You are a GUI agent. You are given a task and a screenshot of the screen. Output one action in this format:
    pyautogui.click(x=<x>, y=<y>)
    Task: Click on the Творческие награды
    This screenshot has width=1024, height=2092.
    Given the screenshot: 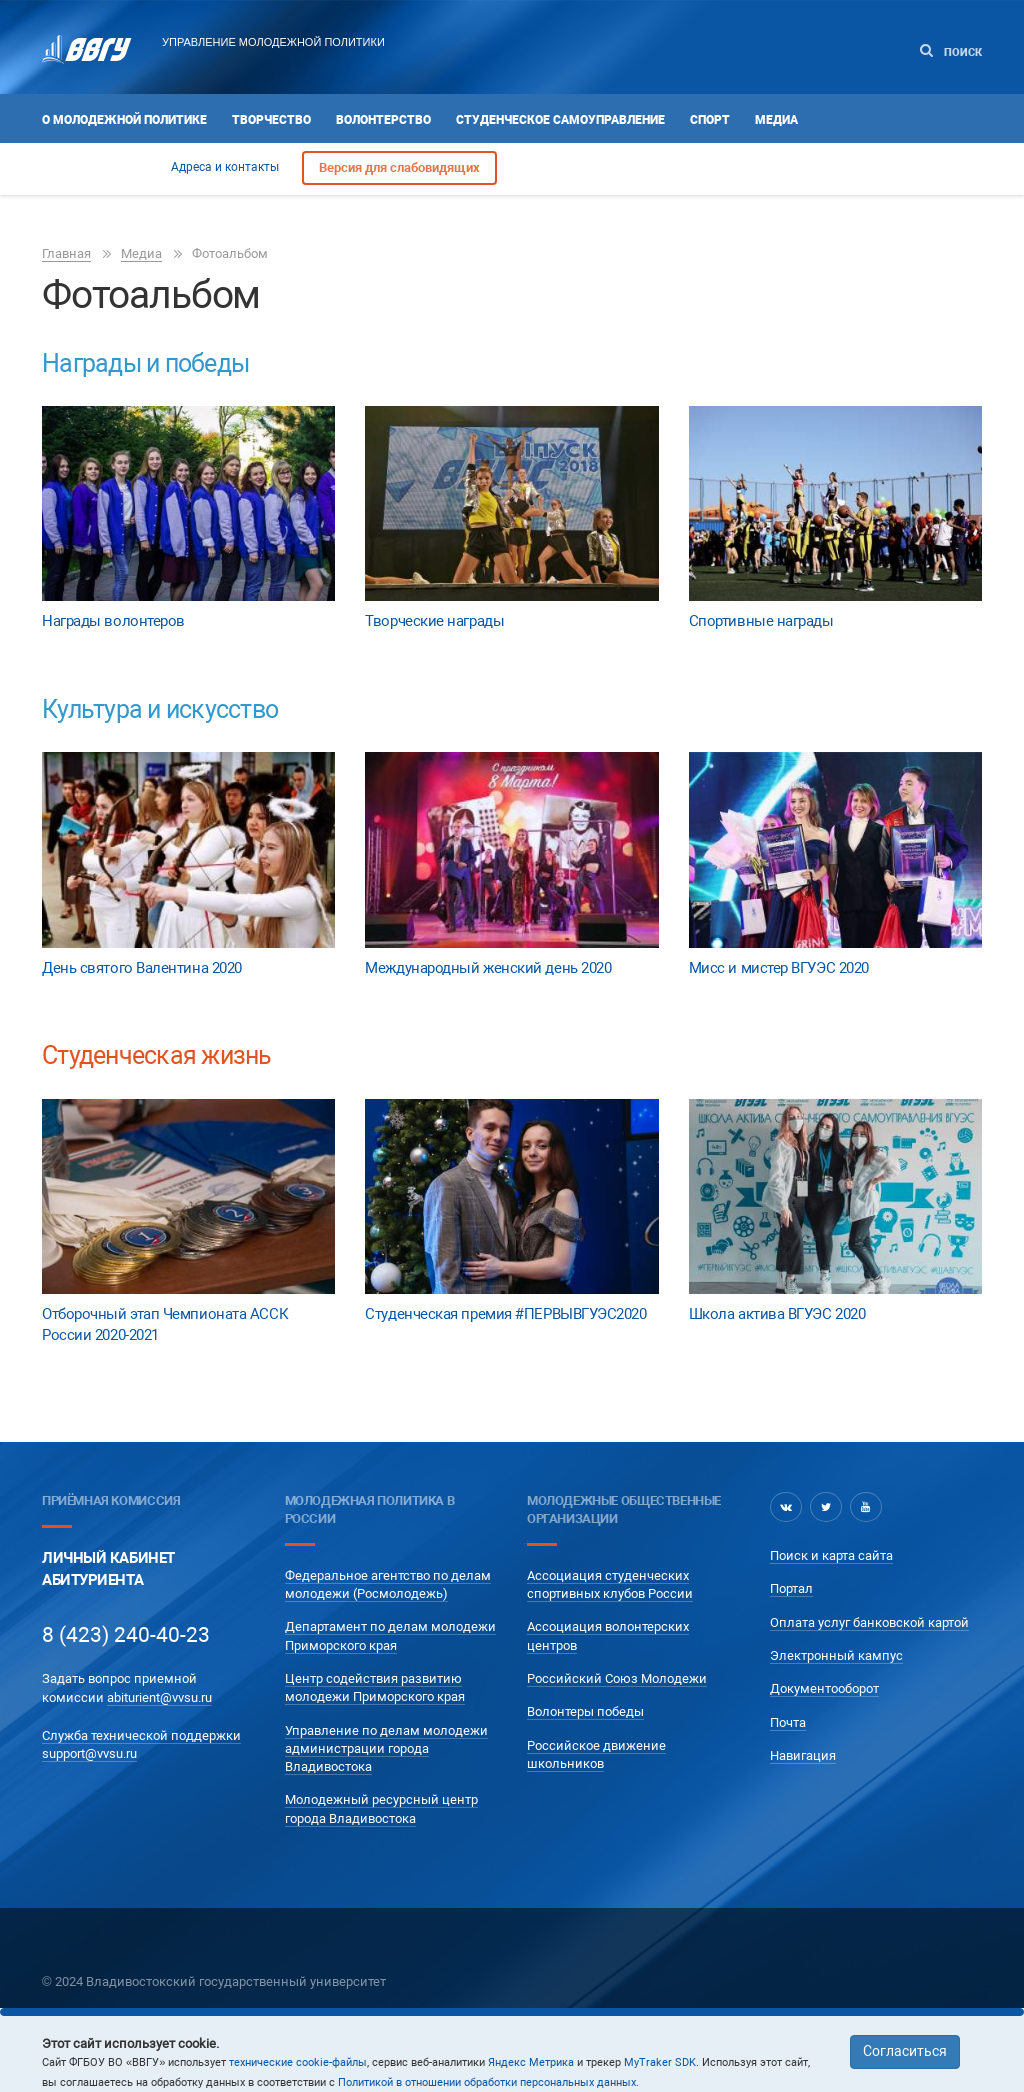 What is the action you would take?
    pyautogui.click(x=434, y=621)
    